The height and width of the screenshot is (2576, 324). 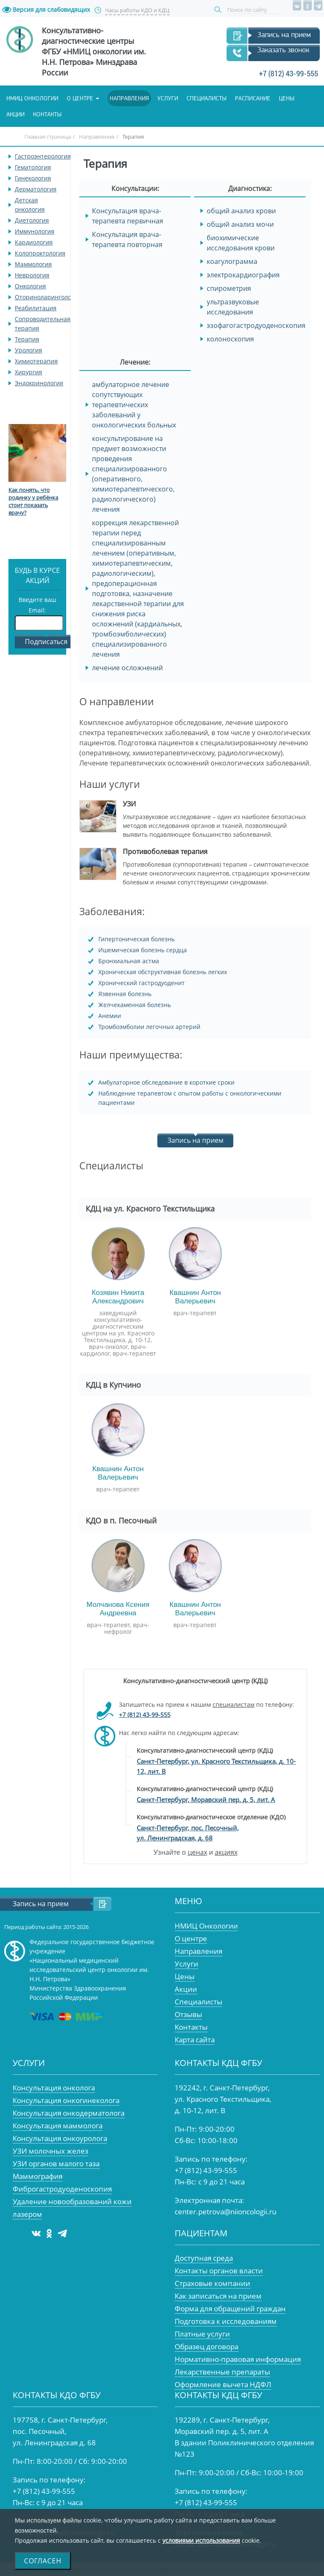 What do you see at coordinates (219, 10) in the screenshot?
I see `Поиск` at bounding box center [219, 10].